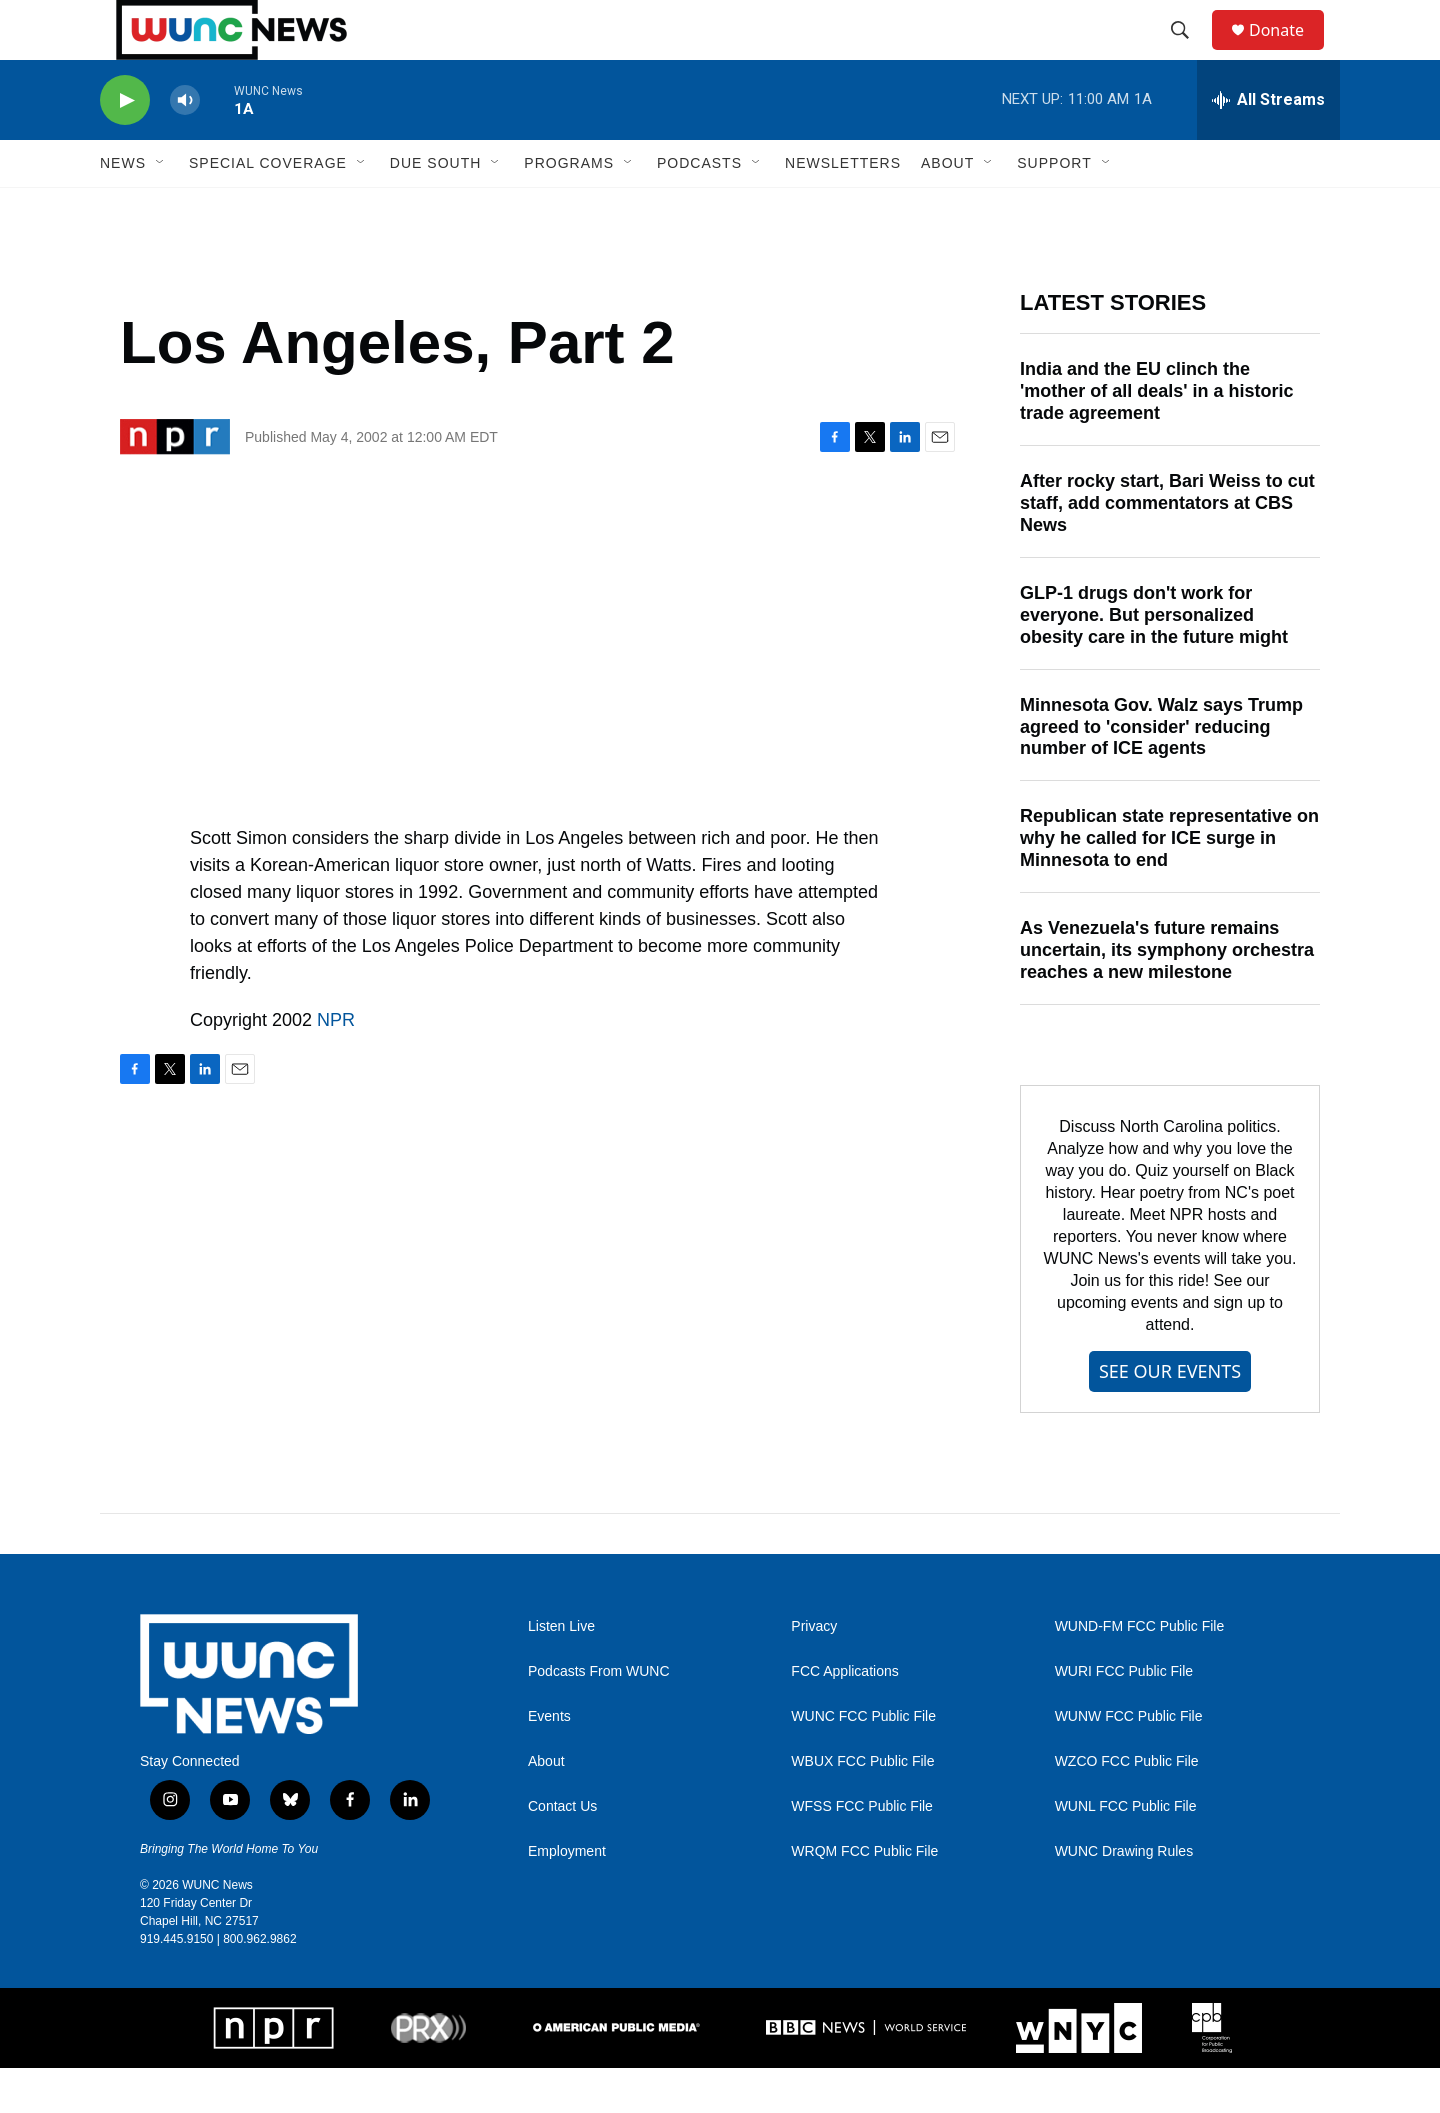 This screenshot has width=1440, height=2113. I want to click on [Open Sub Navigation], so click(161, 208).